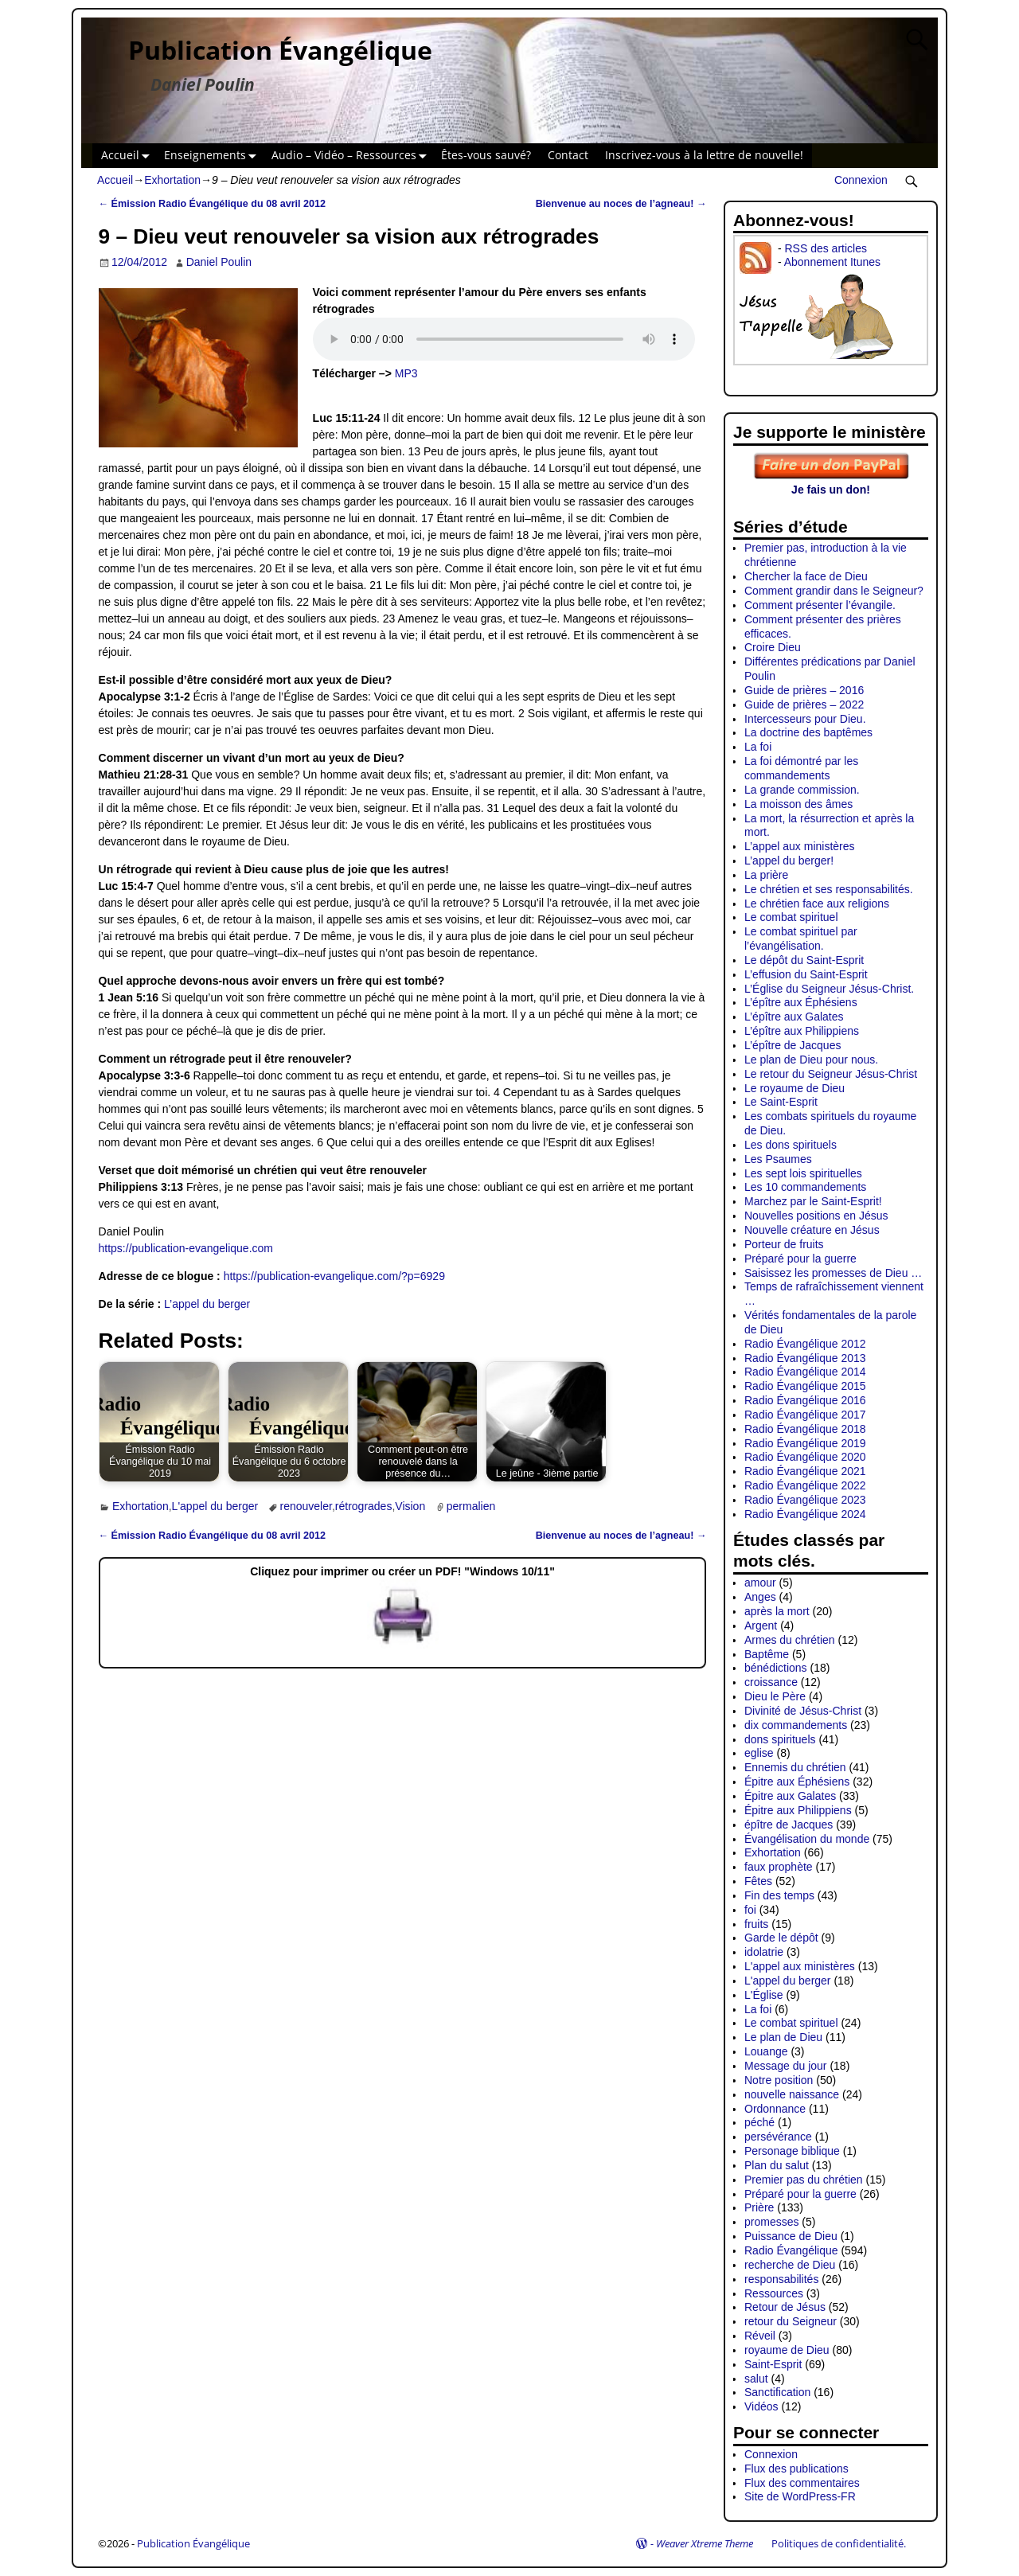  What do you see at coordinates (798, 804) in the screenshot?
I see `La moisson des âmes` at bounding box center [798, 804].